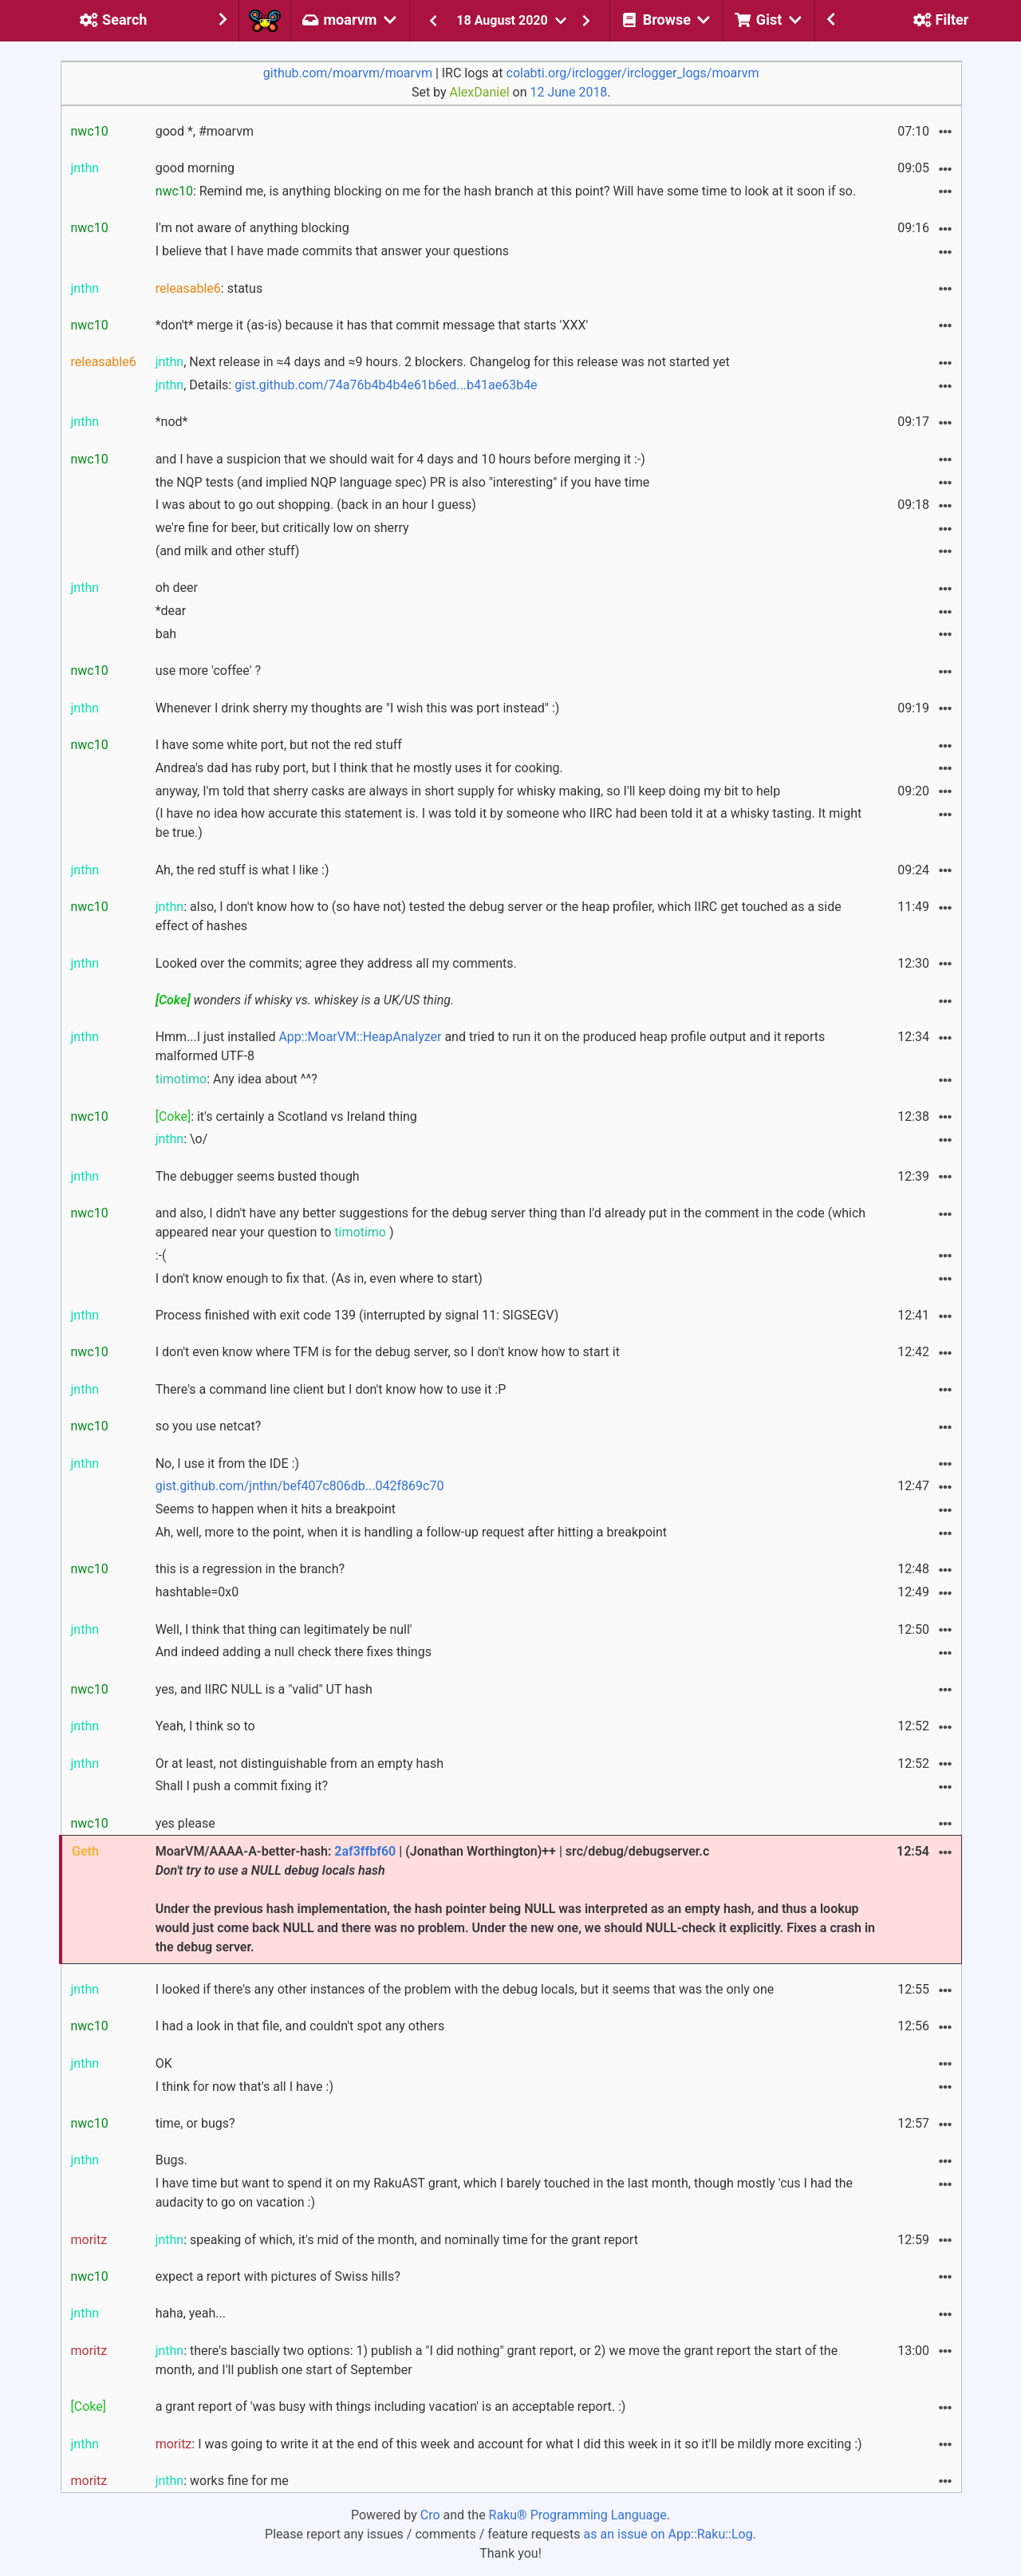  I want to click on hashtable=0x0, so click(197, 1592).